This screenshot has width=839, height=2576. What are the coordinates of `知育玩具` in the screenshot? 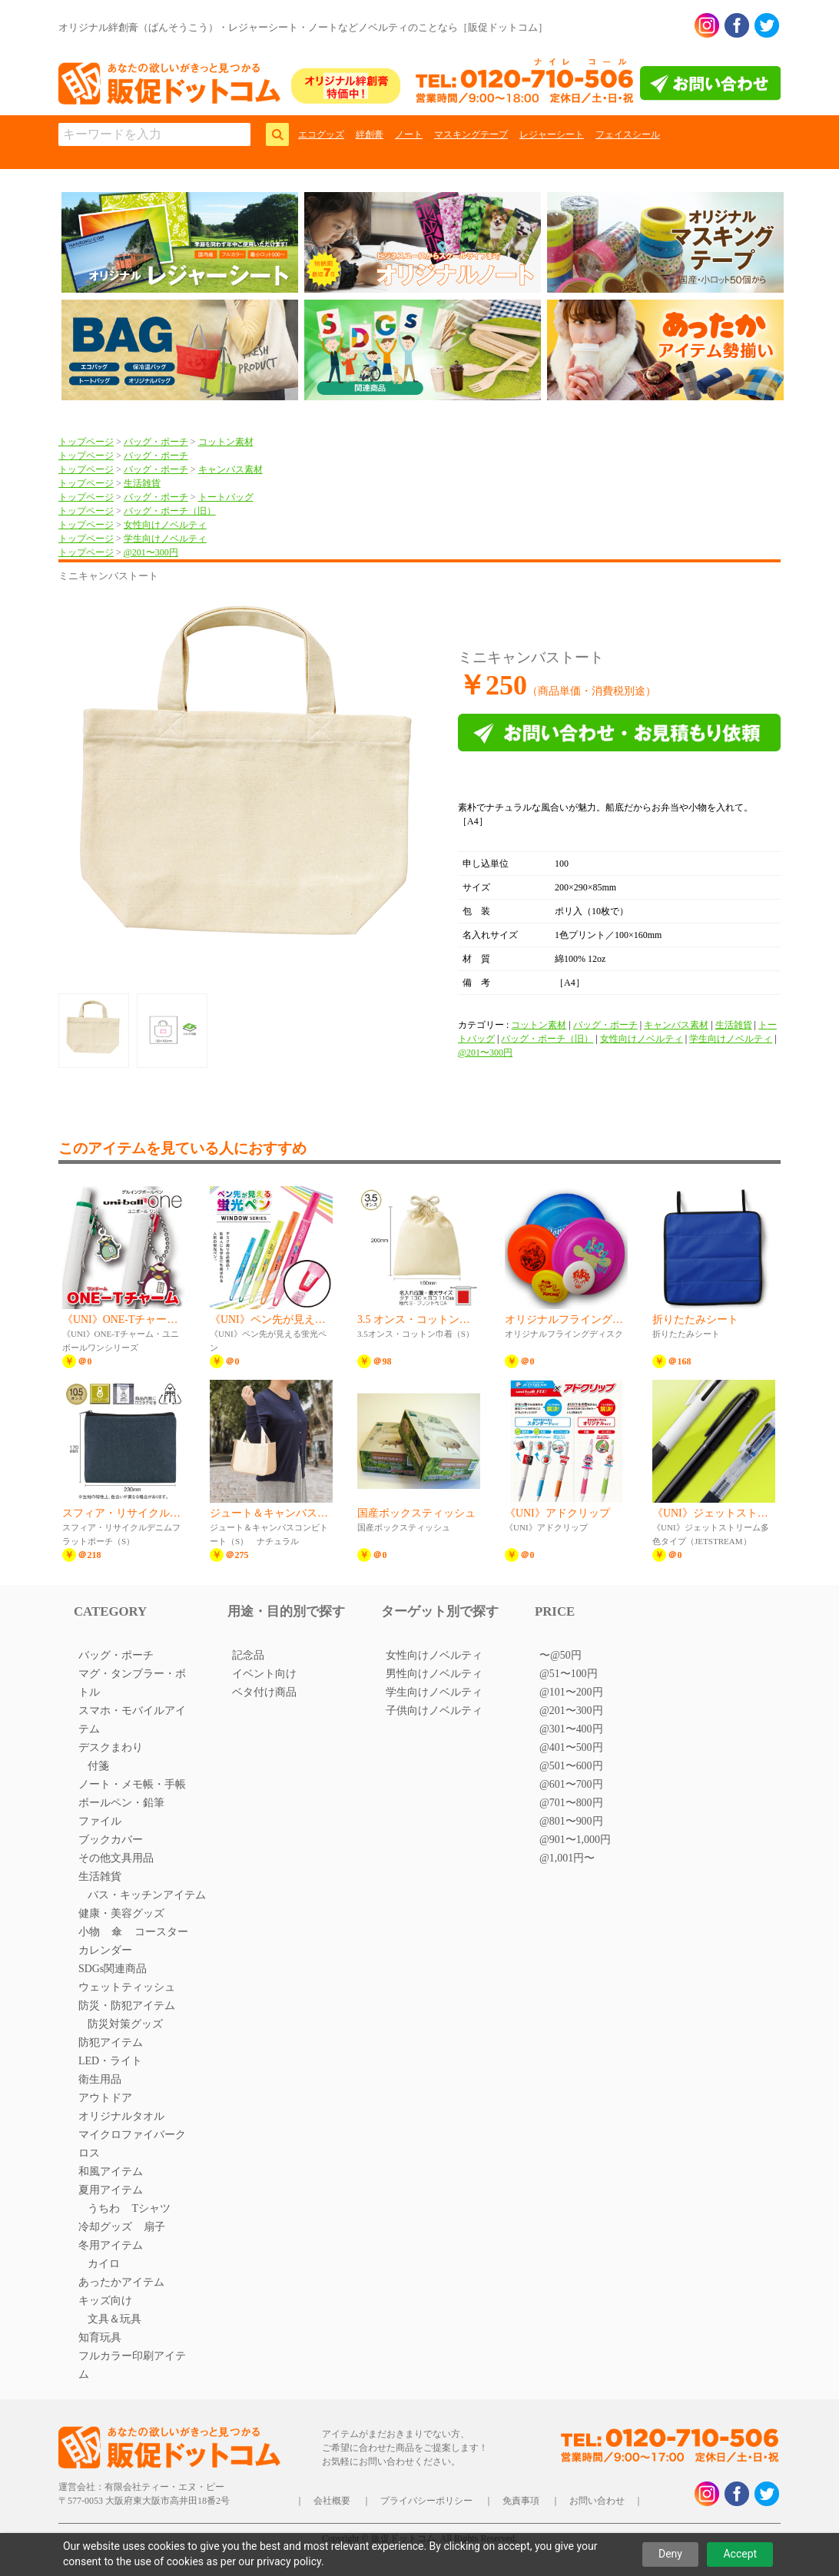 It's located at (99, 2337).